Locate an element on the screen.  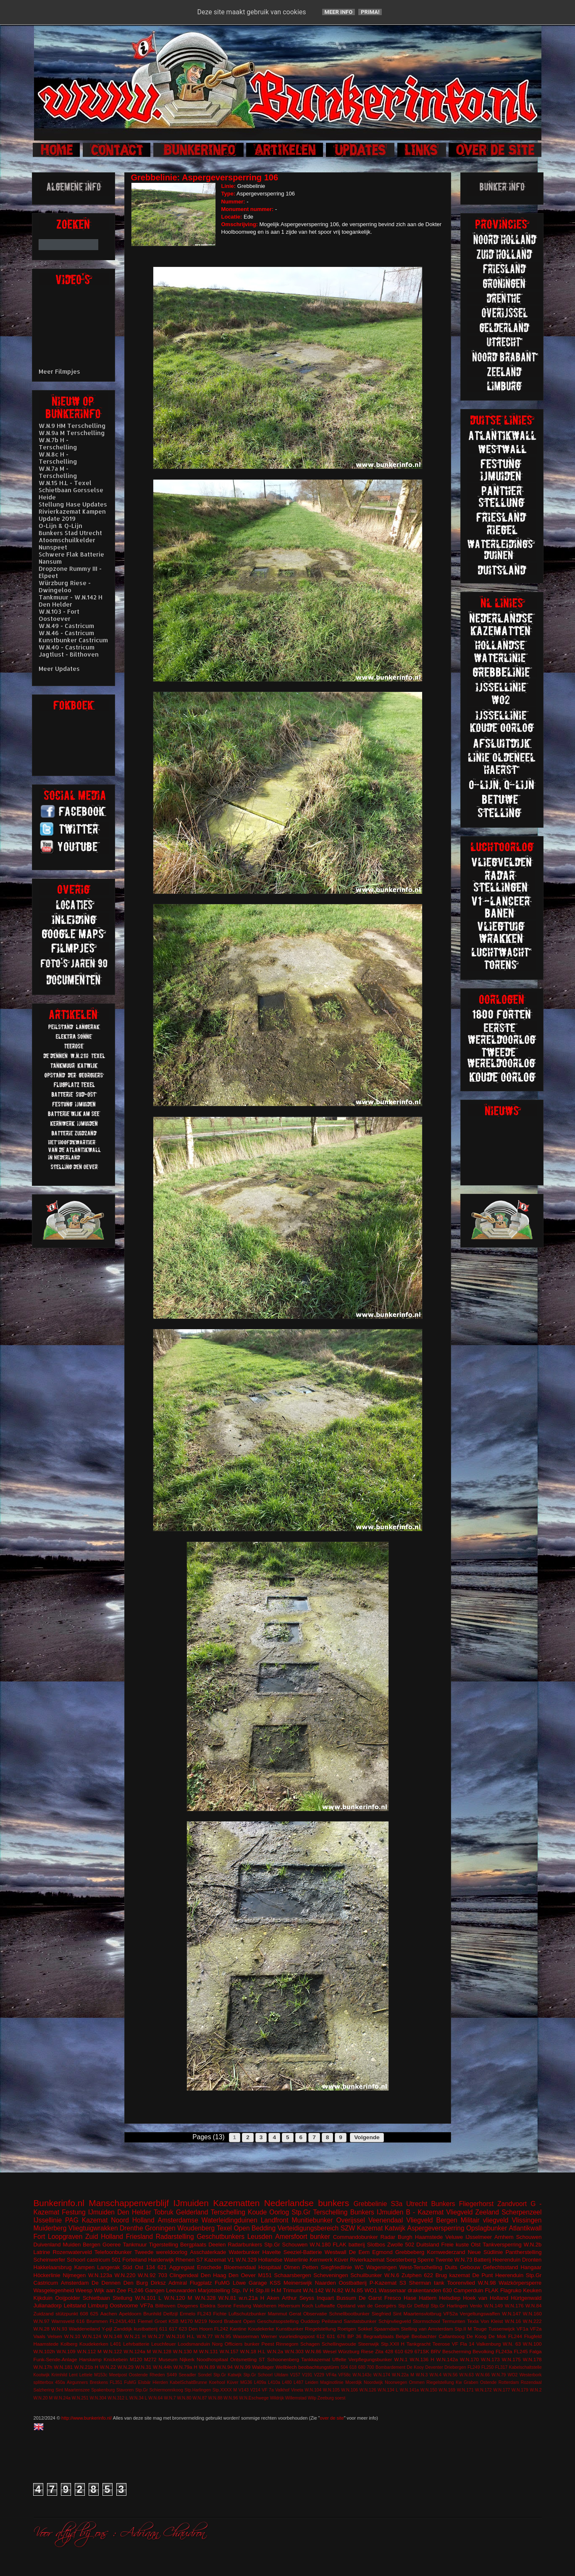
Trimunt is located at coordinates (292, 2290).